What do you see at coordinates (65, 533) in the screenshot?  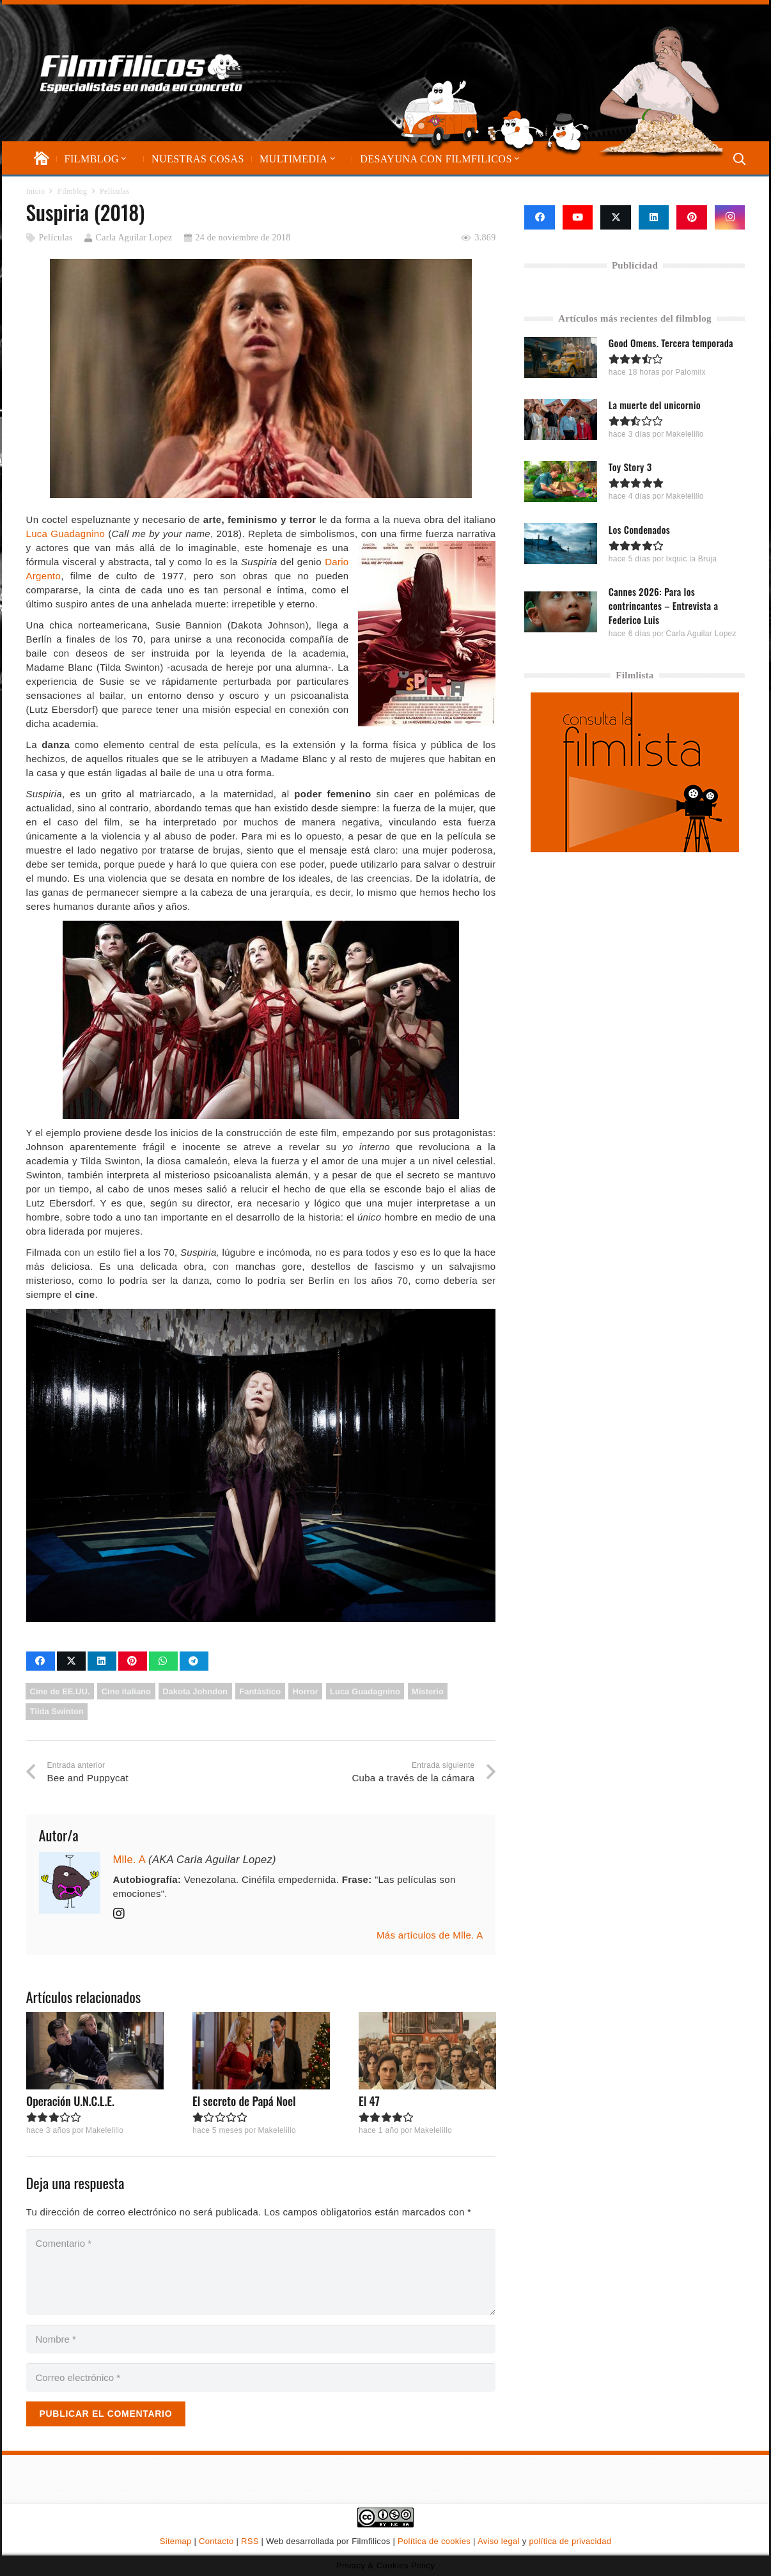 I see `Luca Guadagnino` at bounding box center [65, 533].